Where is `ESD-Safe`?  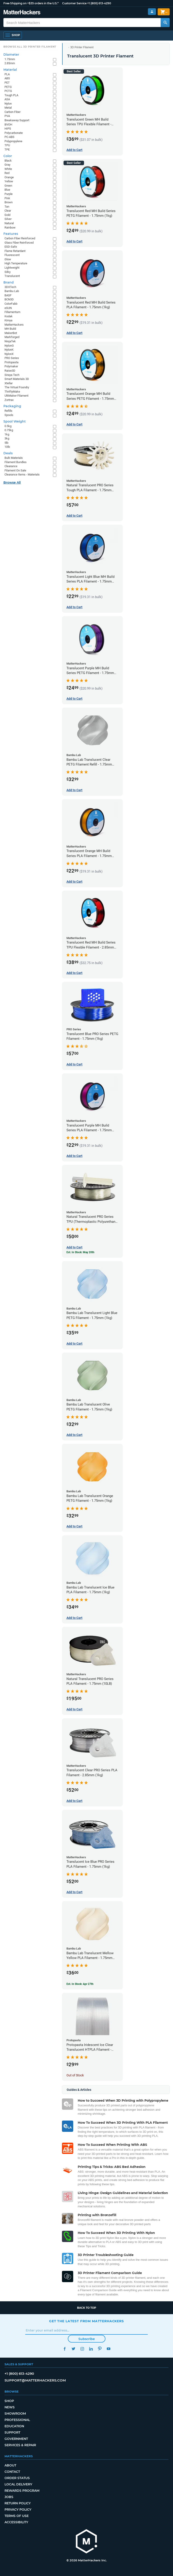
ESD-Safe is located at coordinates (11, 246).